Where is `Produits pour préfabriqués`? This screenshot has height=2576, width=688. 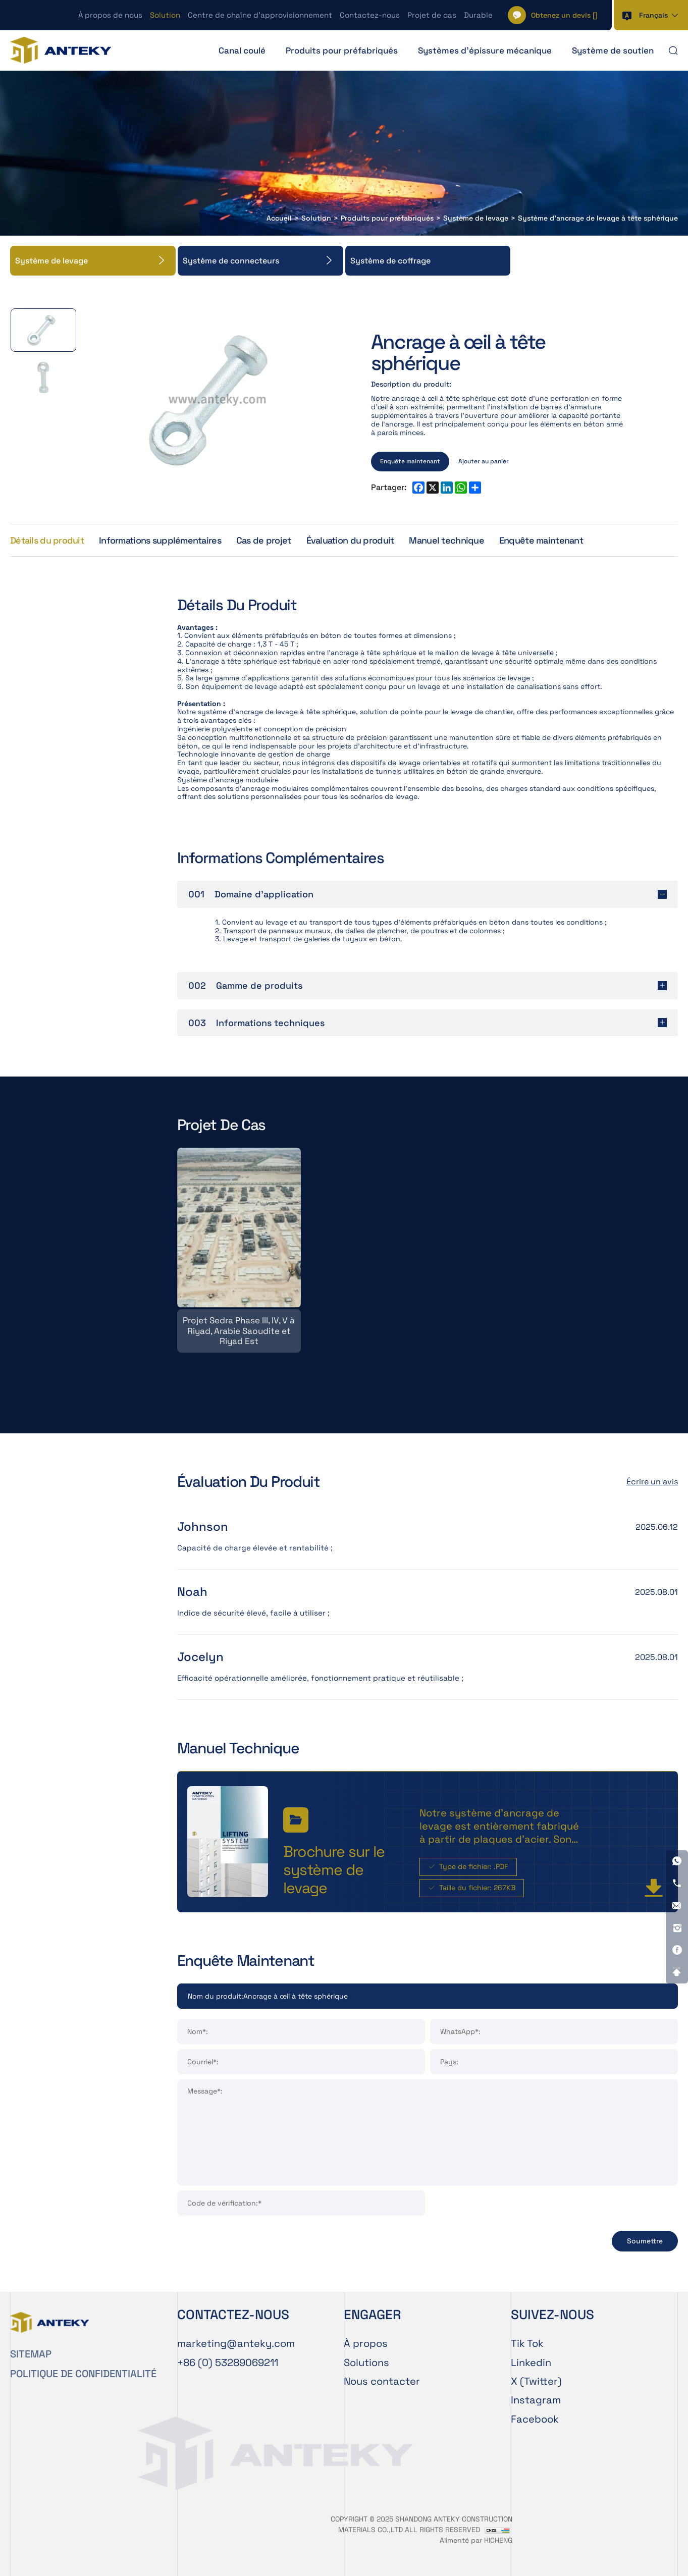
Produits pour préfabriqués is located at coordinates (342, 50).